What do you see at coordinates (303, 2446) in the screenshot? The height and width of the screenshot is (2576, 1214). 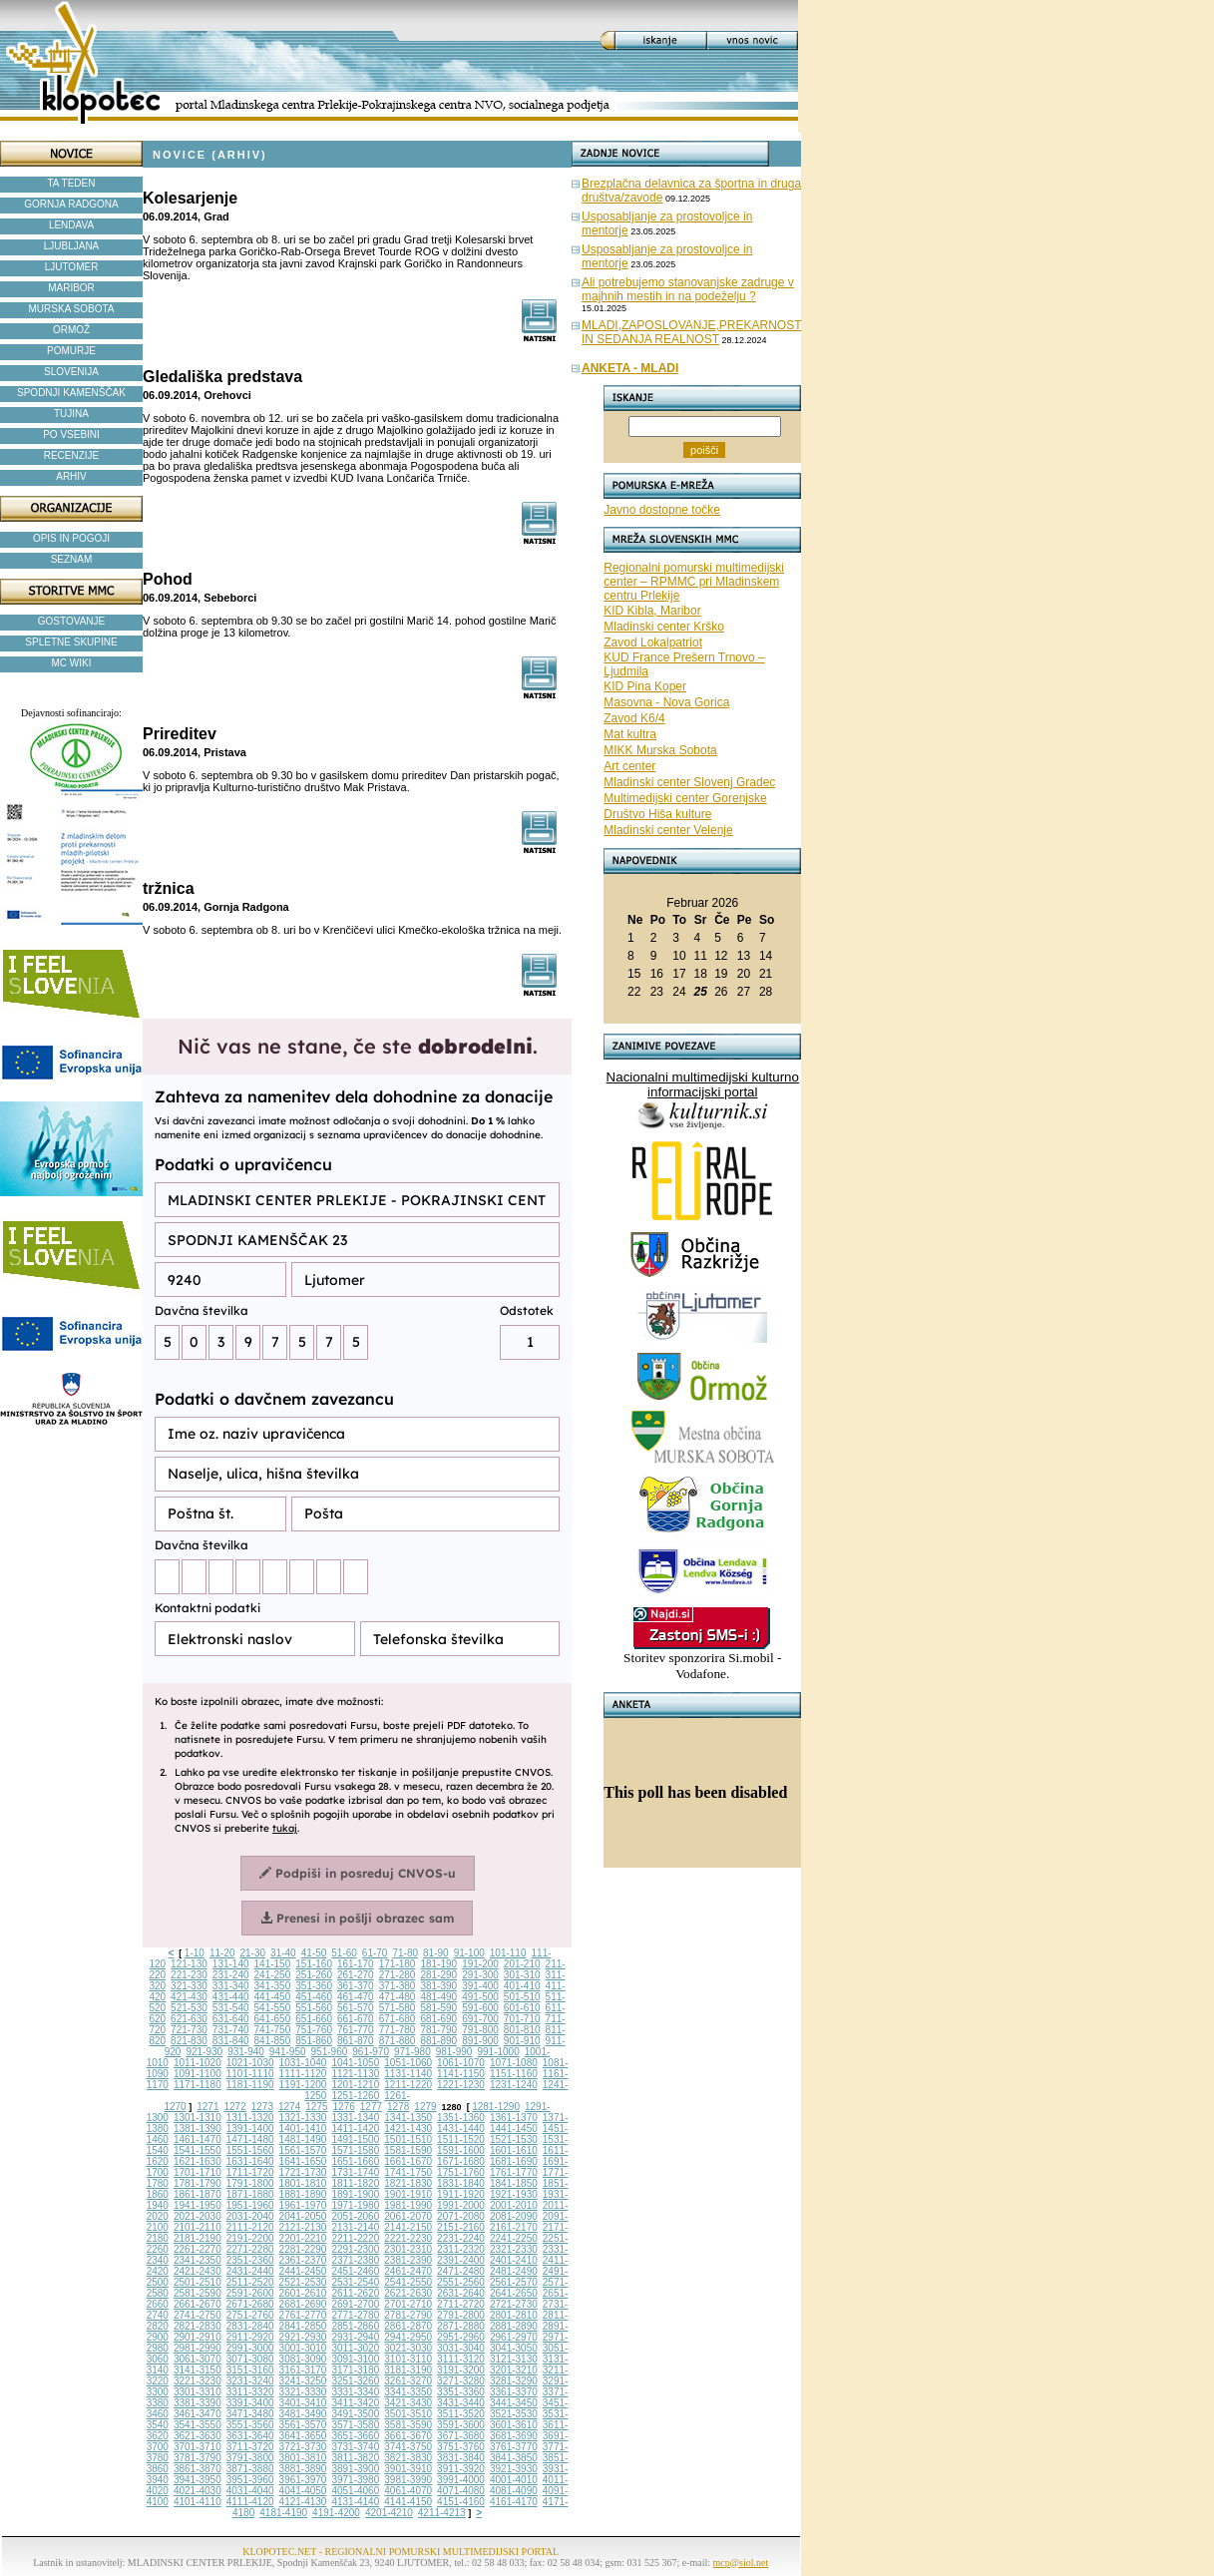 I see `3721-3730` at bounding box center [303, 2446].